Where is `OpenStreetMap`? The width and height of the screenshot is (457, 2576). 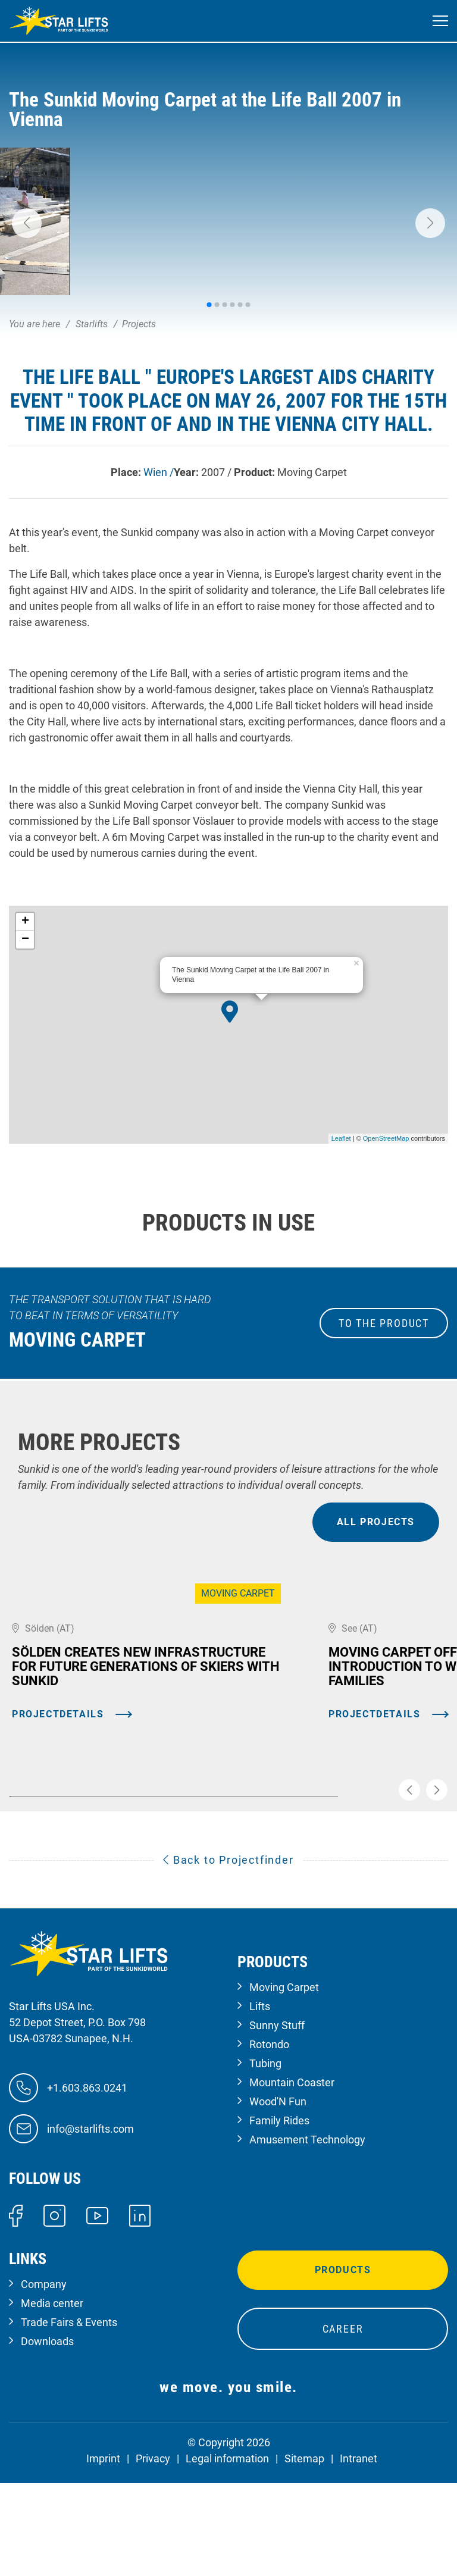 OpenStreetMap is located at coordinates (386, 1138).